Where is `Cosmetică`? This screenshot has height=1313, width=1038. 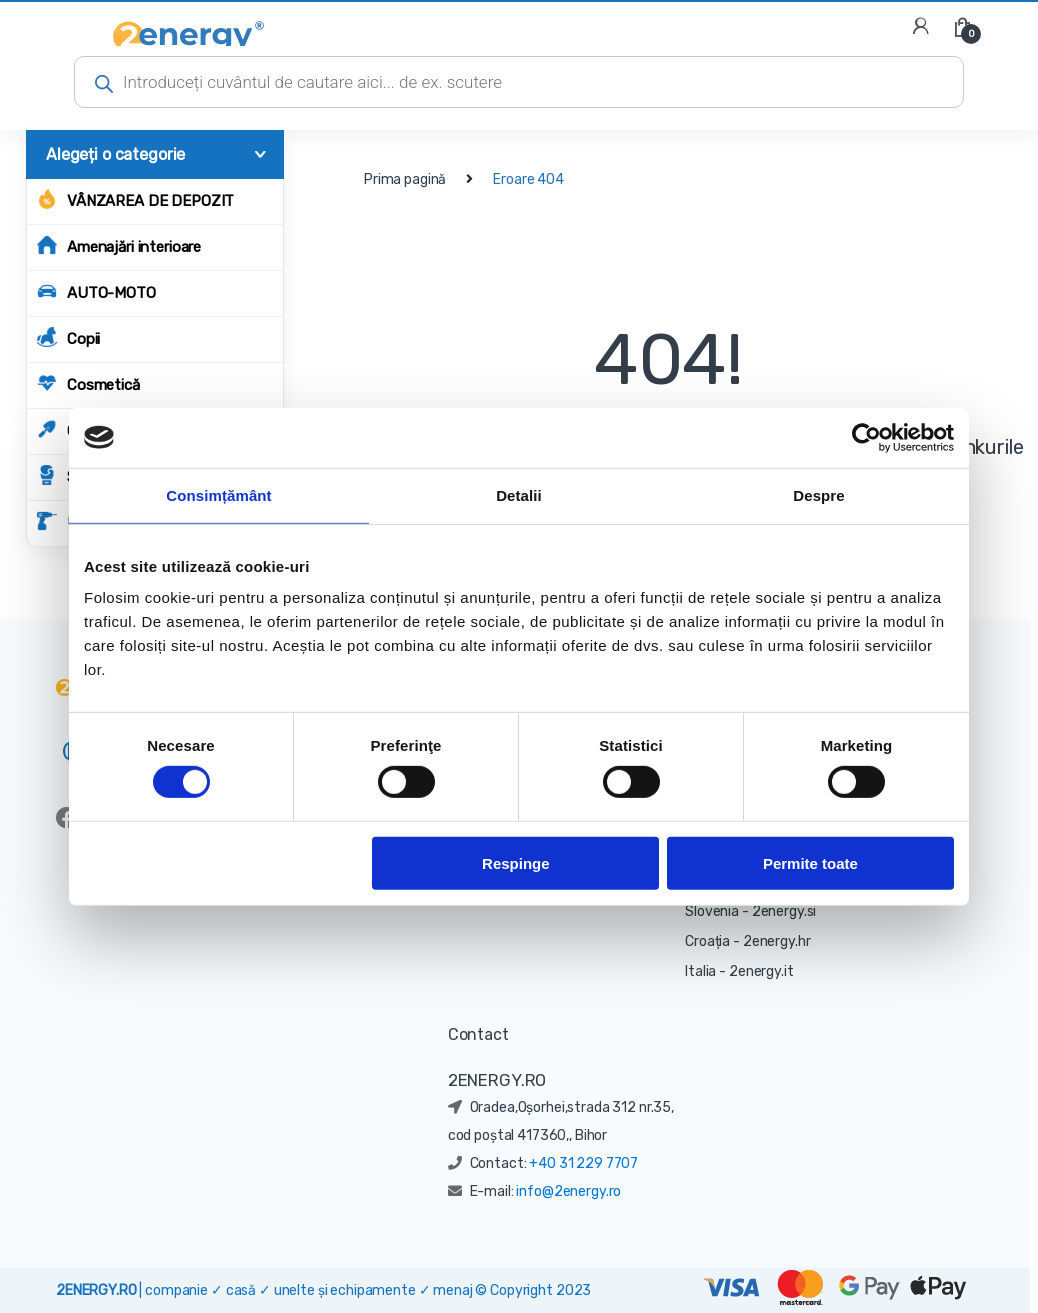
Cosmetică is located at coordinates (88, 383).